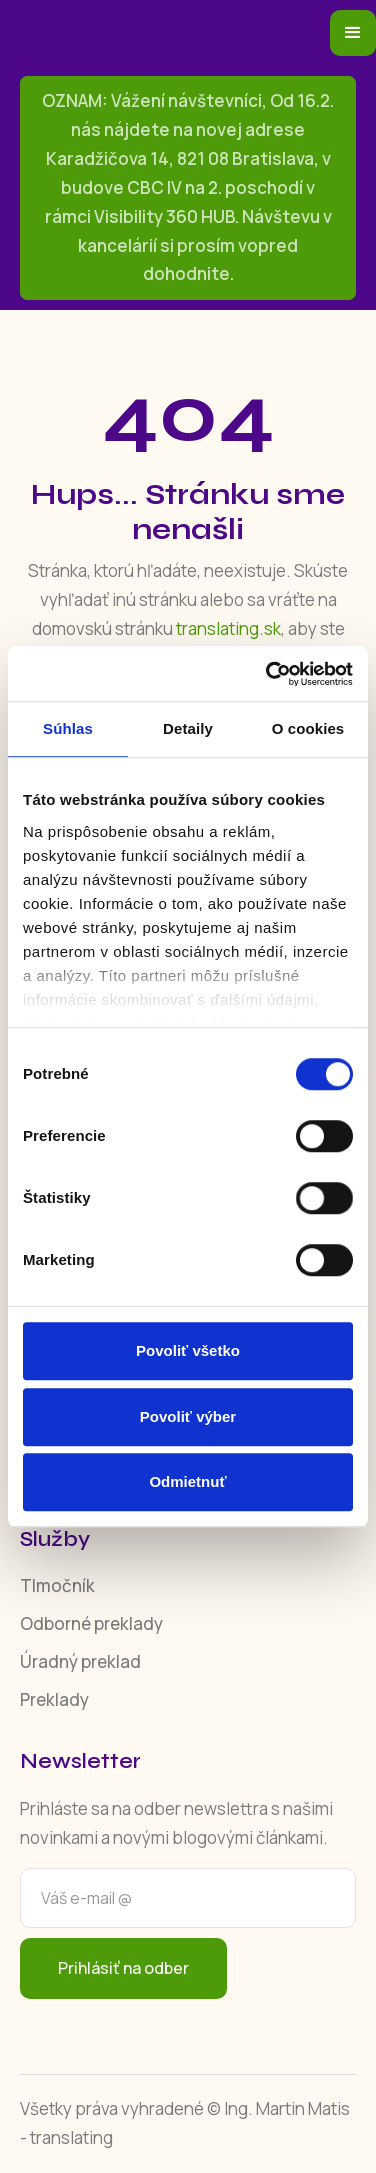 This screenshot has height=2173, width=376. What do you see at coordinates (188, 1350) in the screenshot?
I see `Povoliť všetko` at bounding box center [188, 1350].